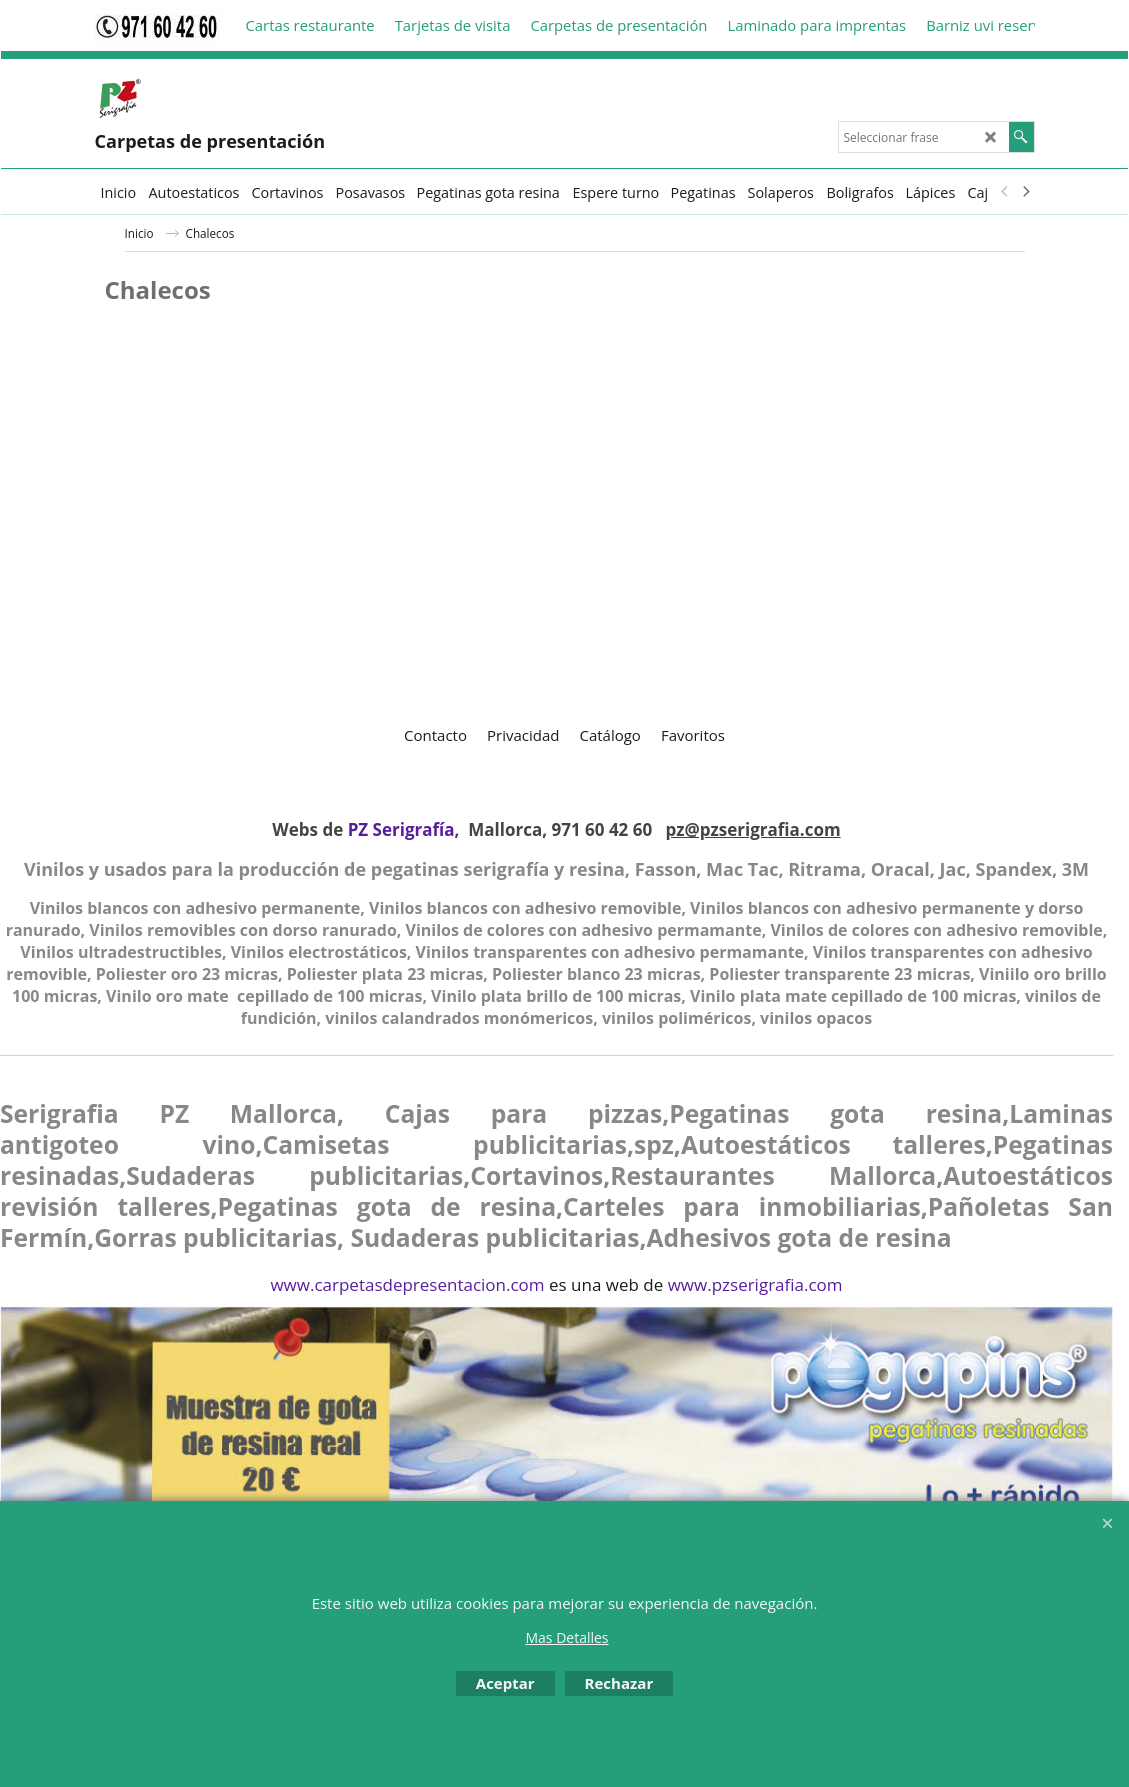  I want to click on Mas Detalles, so click(566, 1637).